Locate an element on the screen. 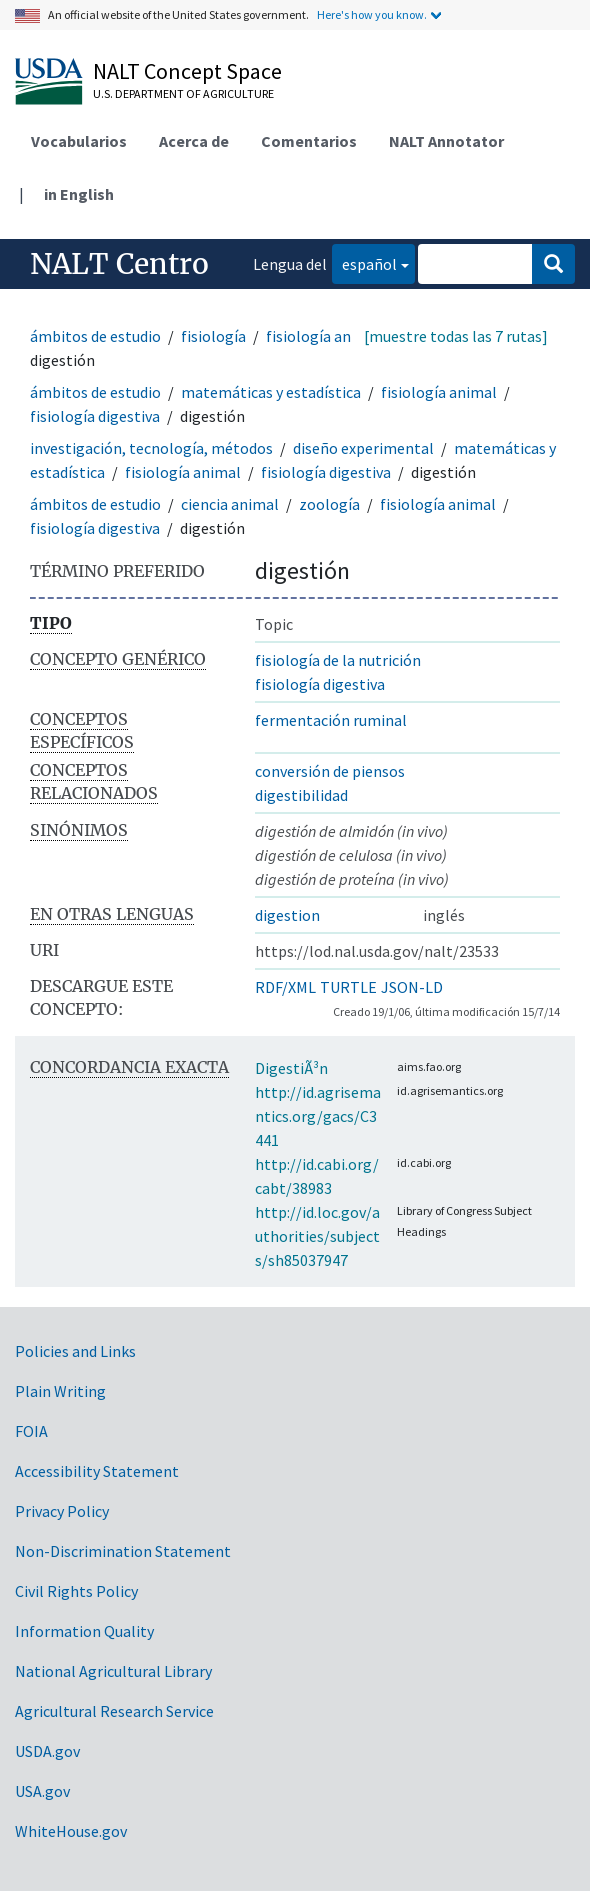  fisiología animal is located at coordinates (324, 336).